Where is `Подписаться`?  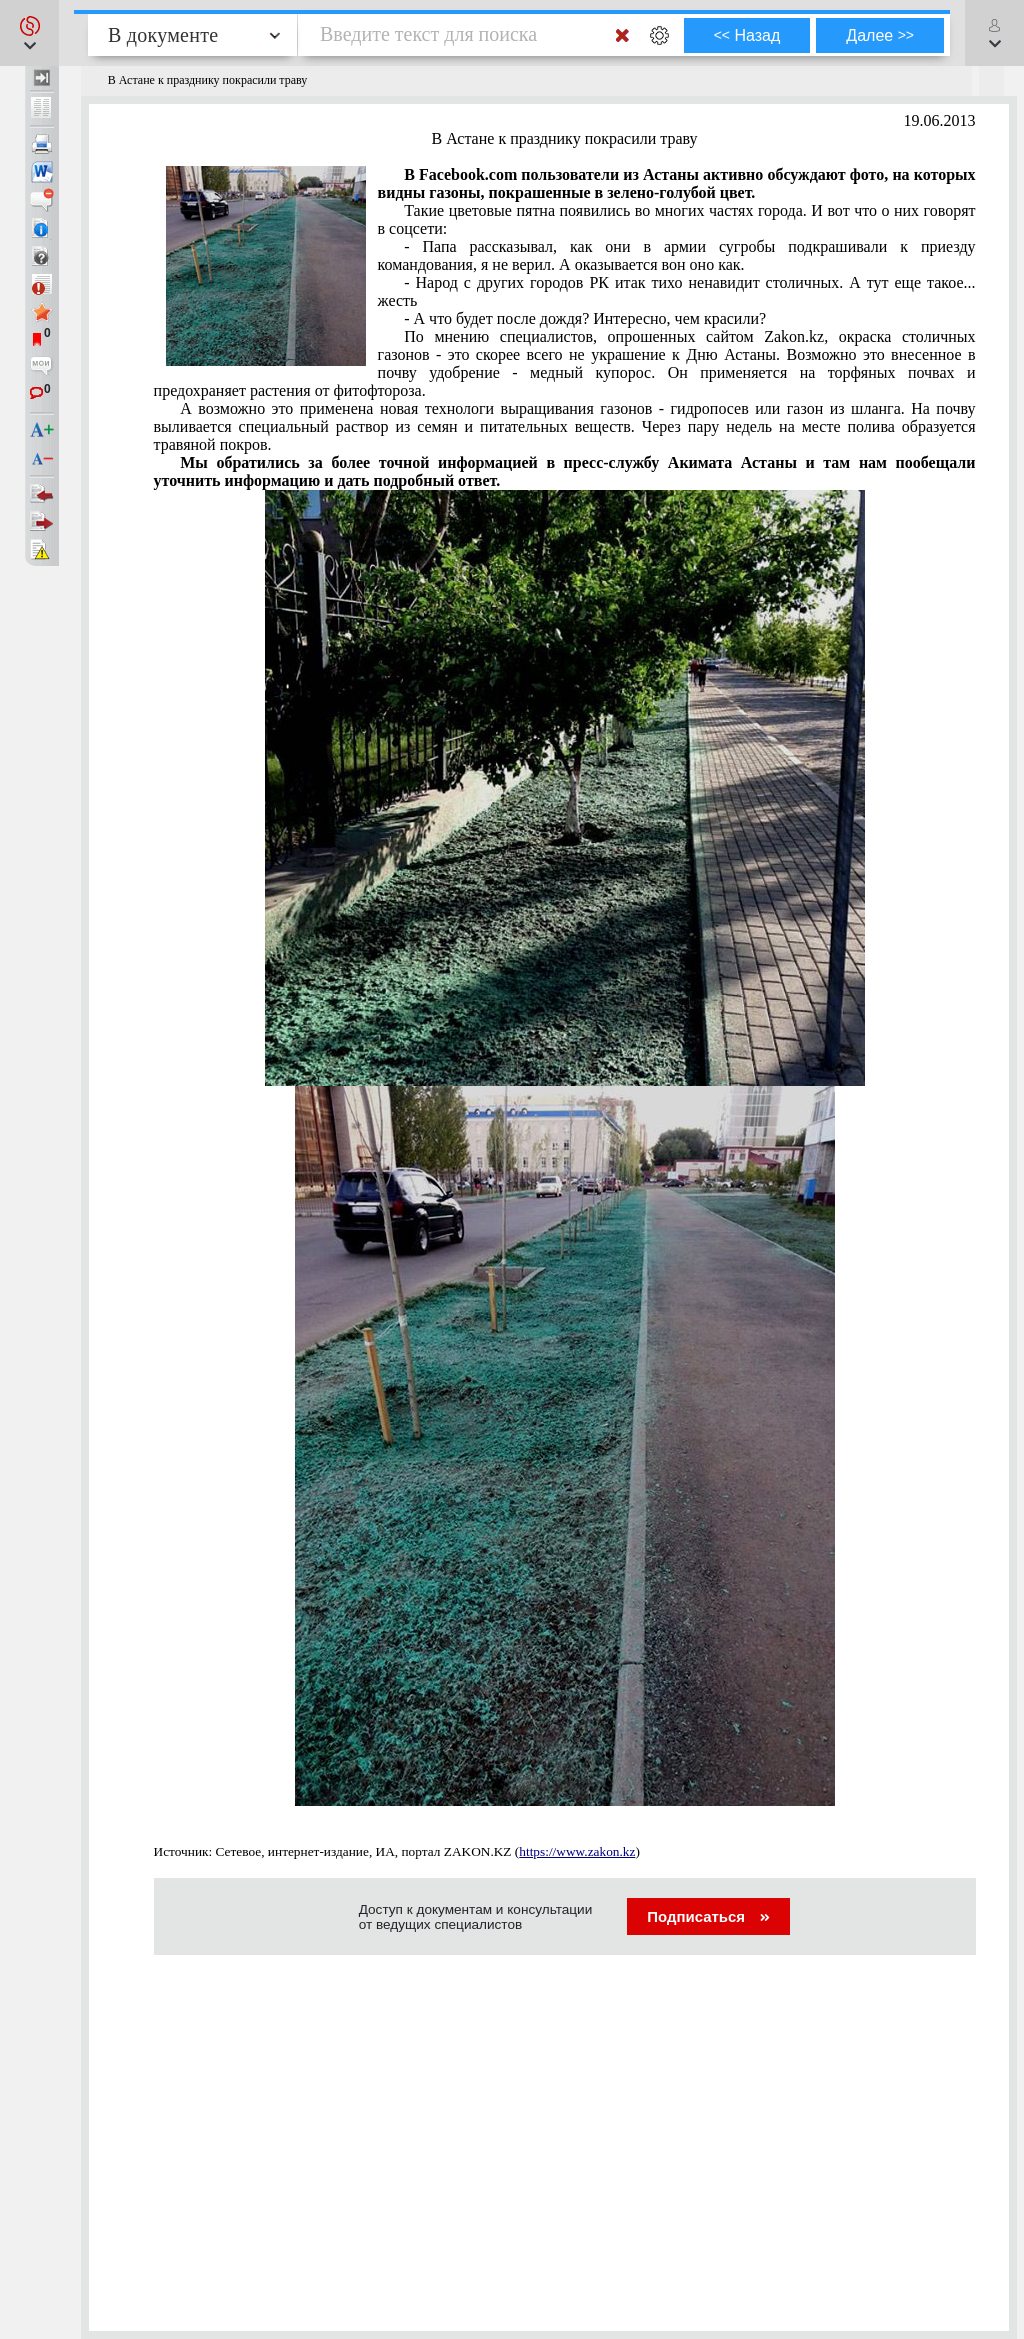
Подписаться is located at coordinates (708, 1916).